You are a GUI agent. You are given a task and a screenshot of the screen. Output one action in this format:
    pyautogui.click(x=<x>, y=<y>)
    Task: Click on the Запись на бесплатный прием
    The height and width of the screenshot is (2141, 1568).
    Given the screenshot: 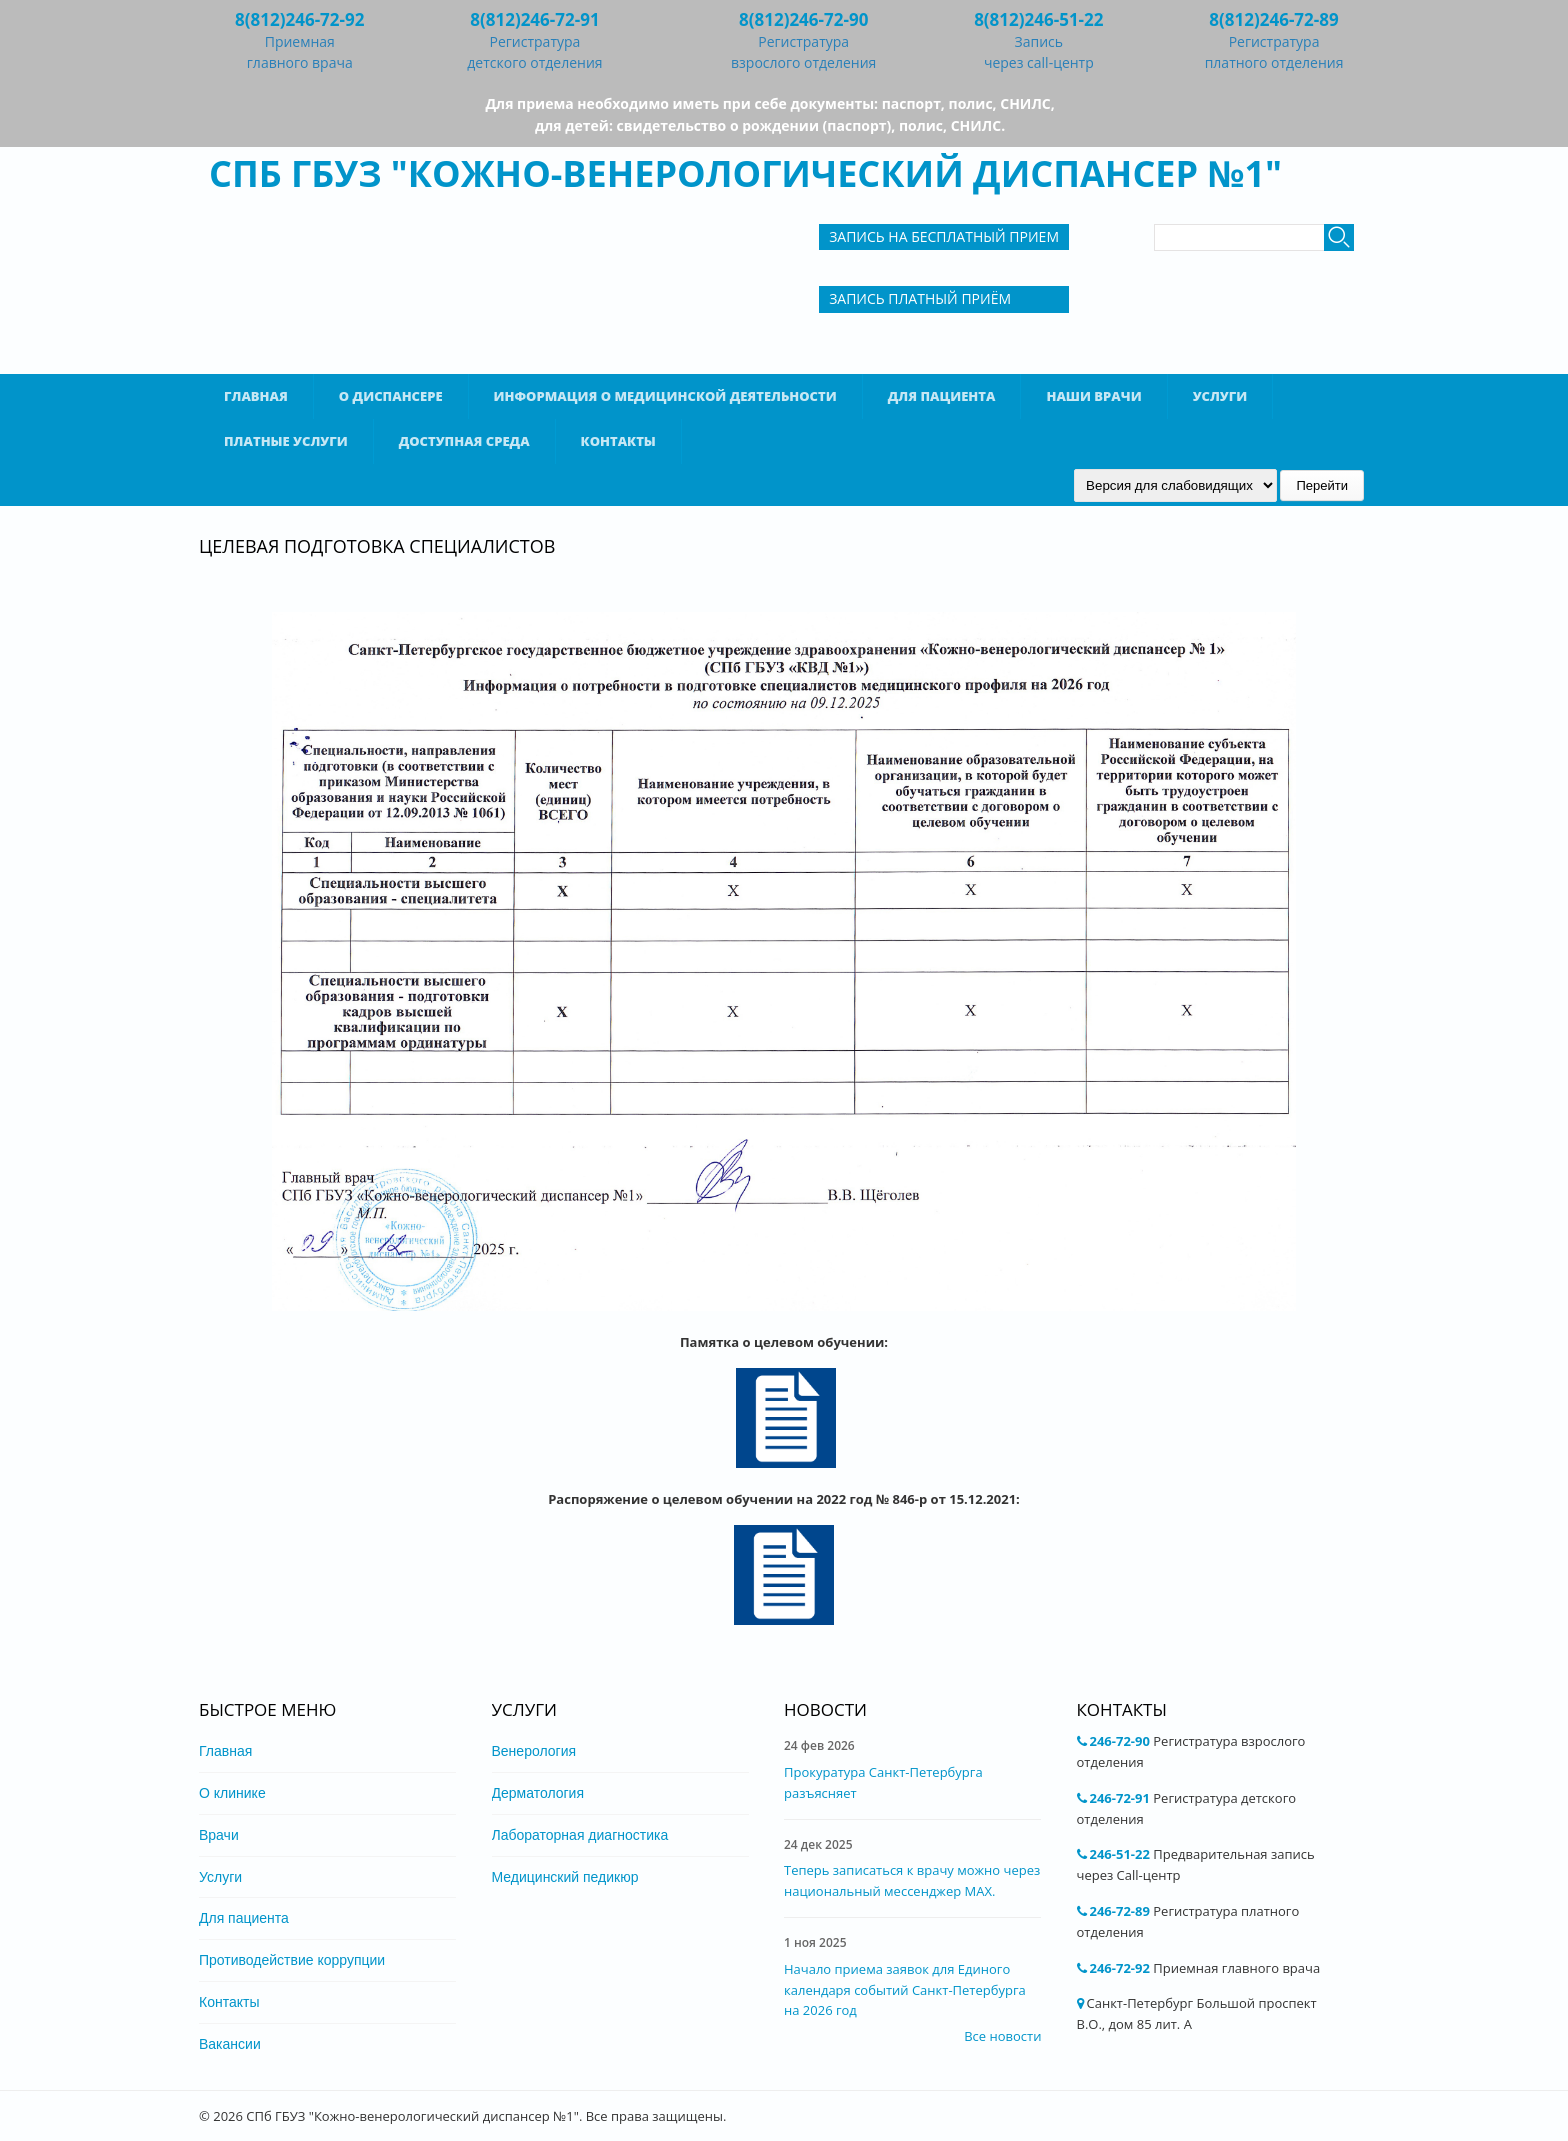 What is the action you would take?
    pyautogui.click(x=944, y=236)
    